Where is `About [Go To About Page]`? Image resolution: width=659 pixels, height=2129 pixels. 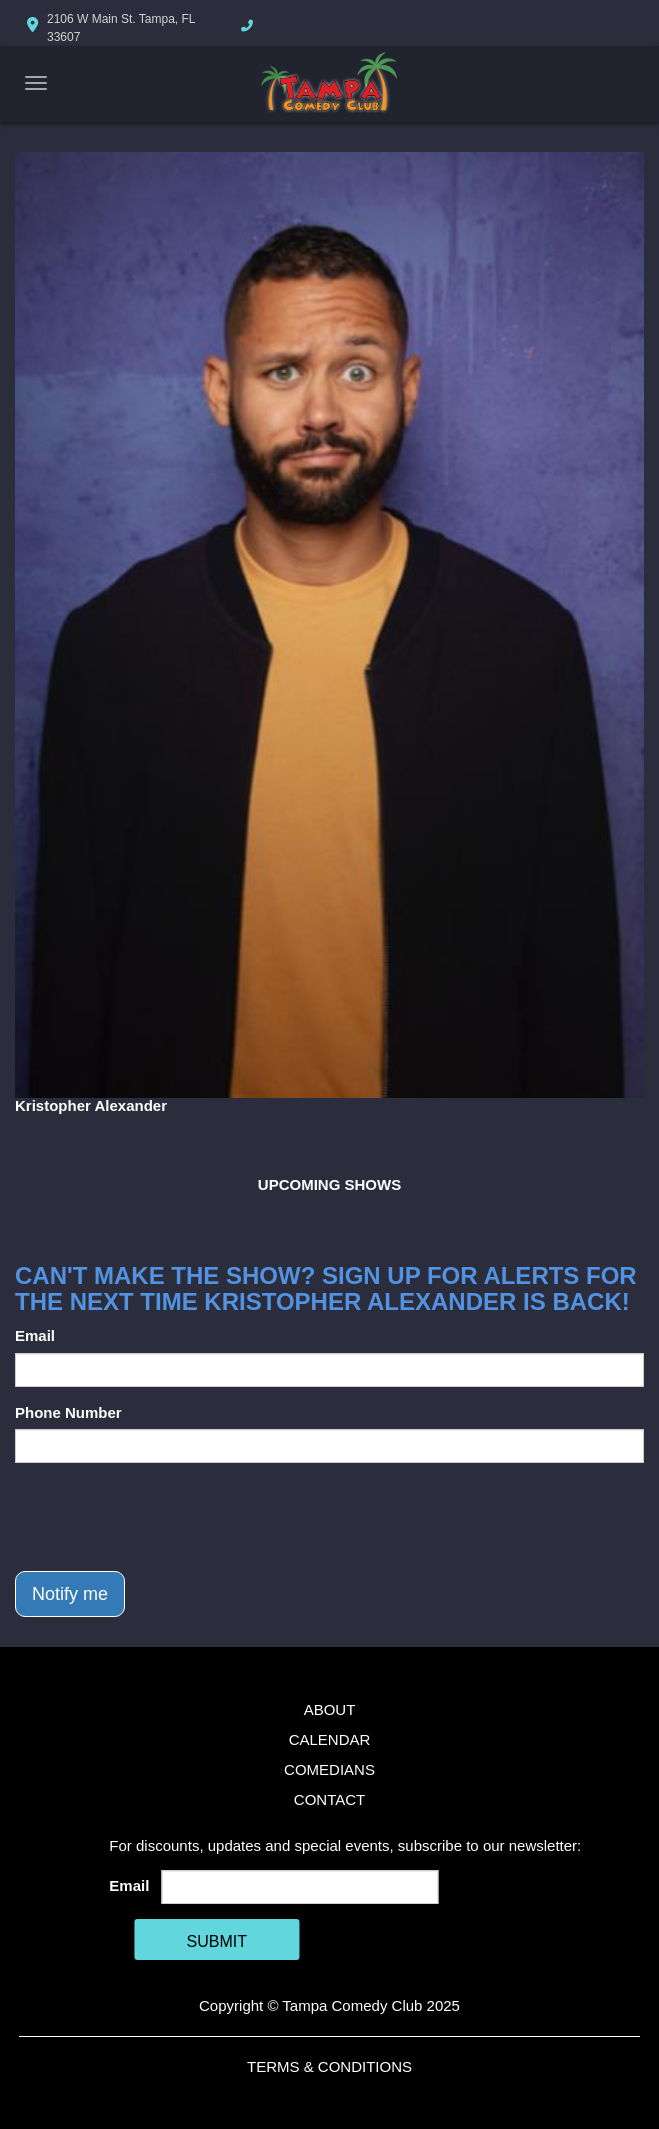 About [Go To About Page] is located at coordinates (330, 1709).